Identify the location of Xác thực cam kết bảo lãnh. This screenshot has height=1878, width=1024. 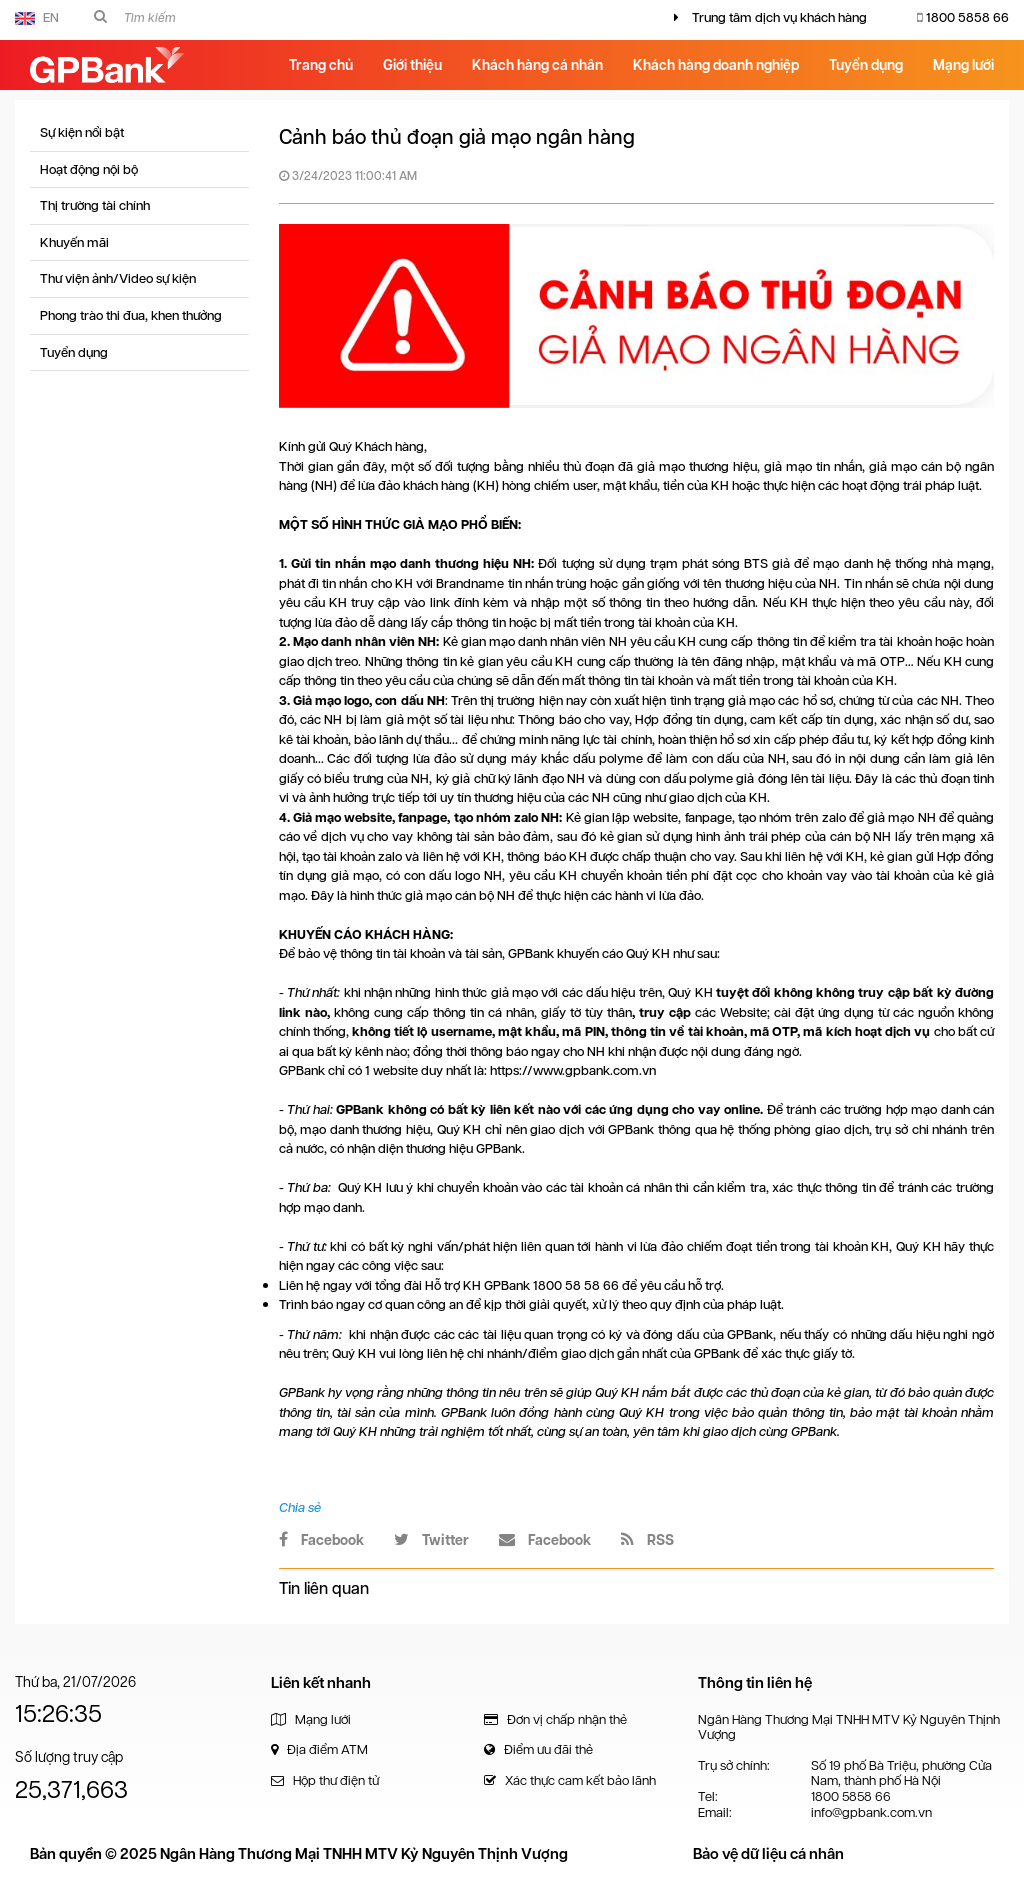
(570, 1780).